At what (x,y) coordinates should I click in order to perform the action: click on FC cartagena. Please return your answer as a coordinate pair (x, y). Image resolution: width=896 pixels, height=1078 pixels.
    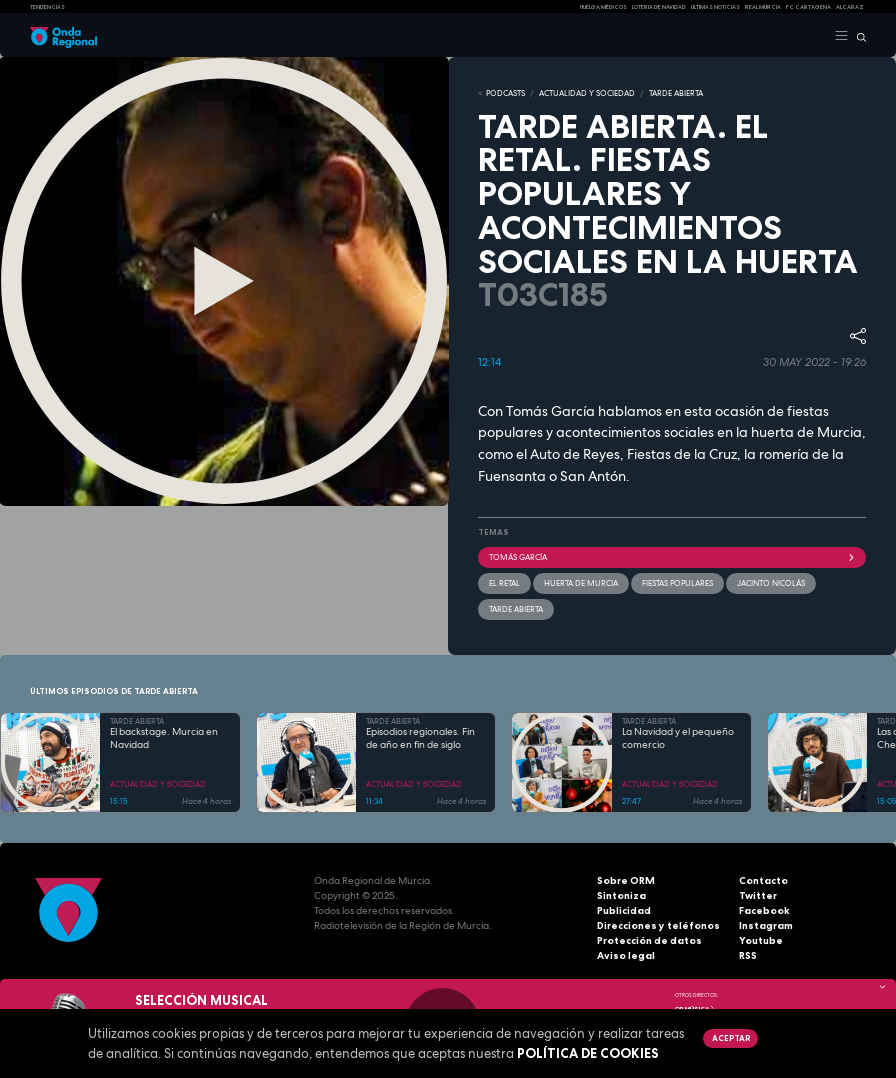
    Looking at the image, I should click on (808, 7).